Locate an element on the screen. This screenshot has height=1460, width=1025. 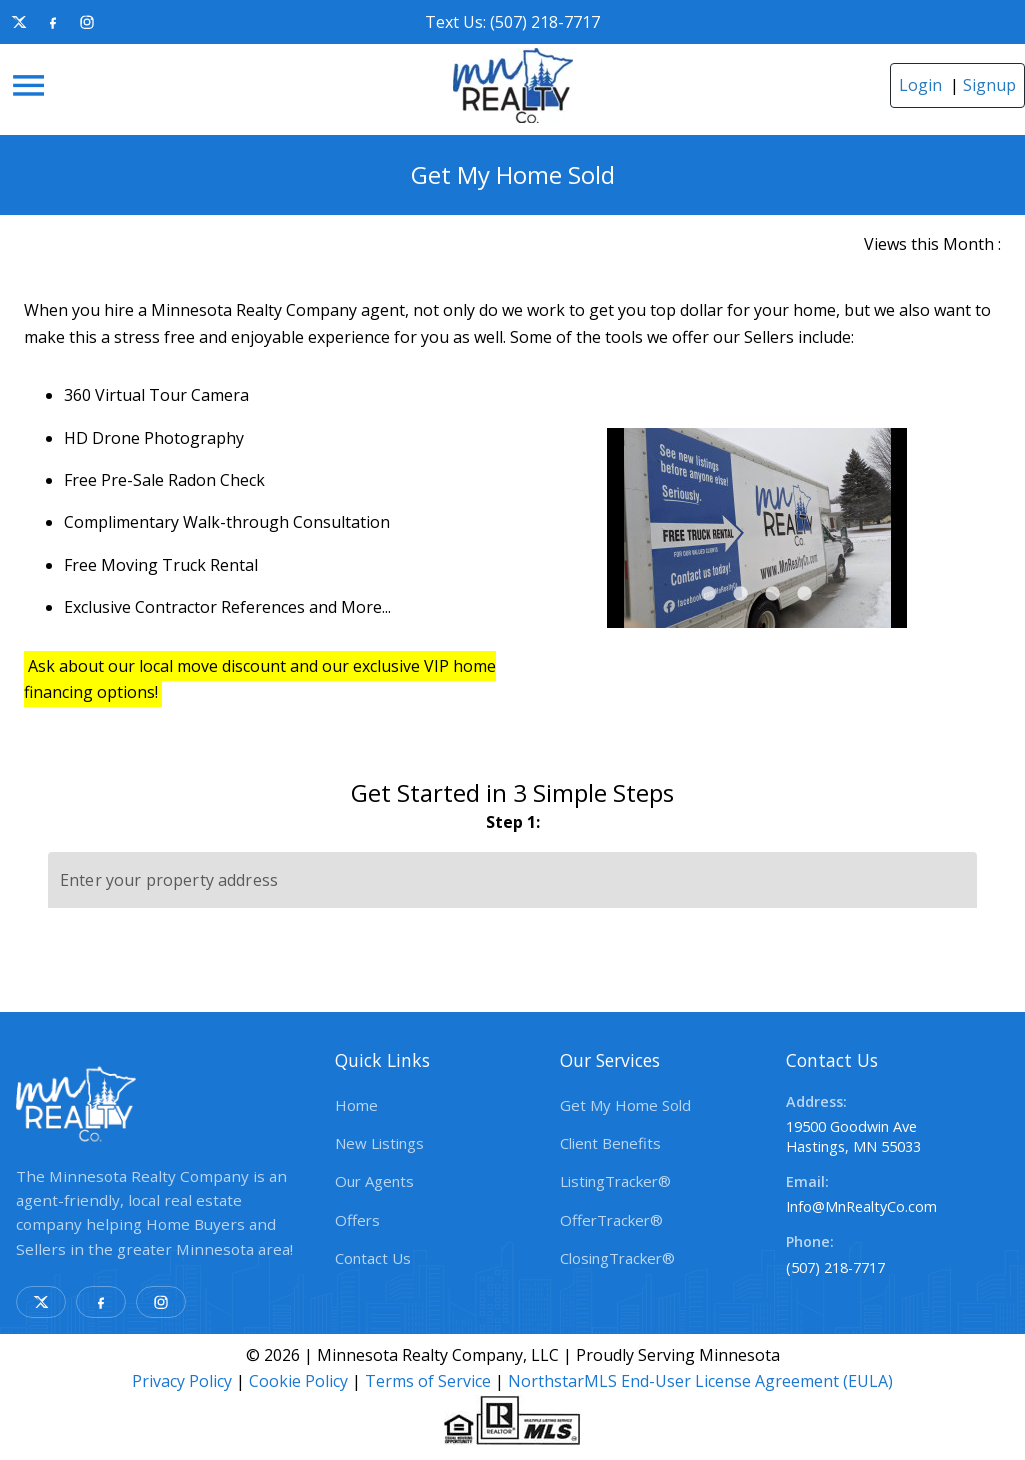
[Enter your property address] is located at coordinates (512, 880).